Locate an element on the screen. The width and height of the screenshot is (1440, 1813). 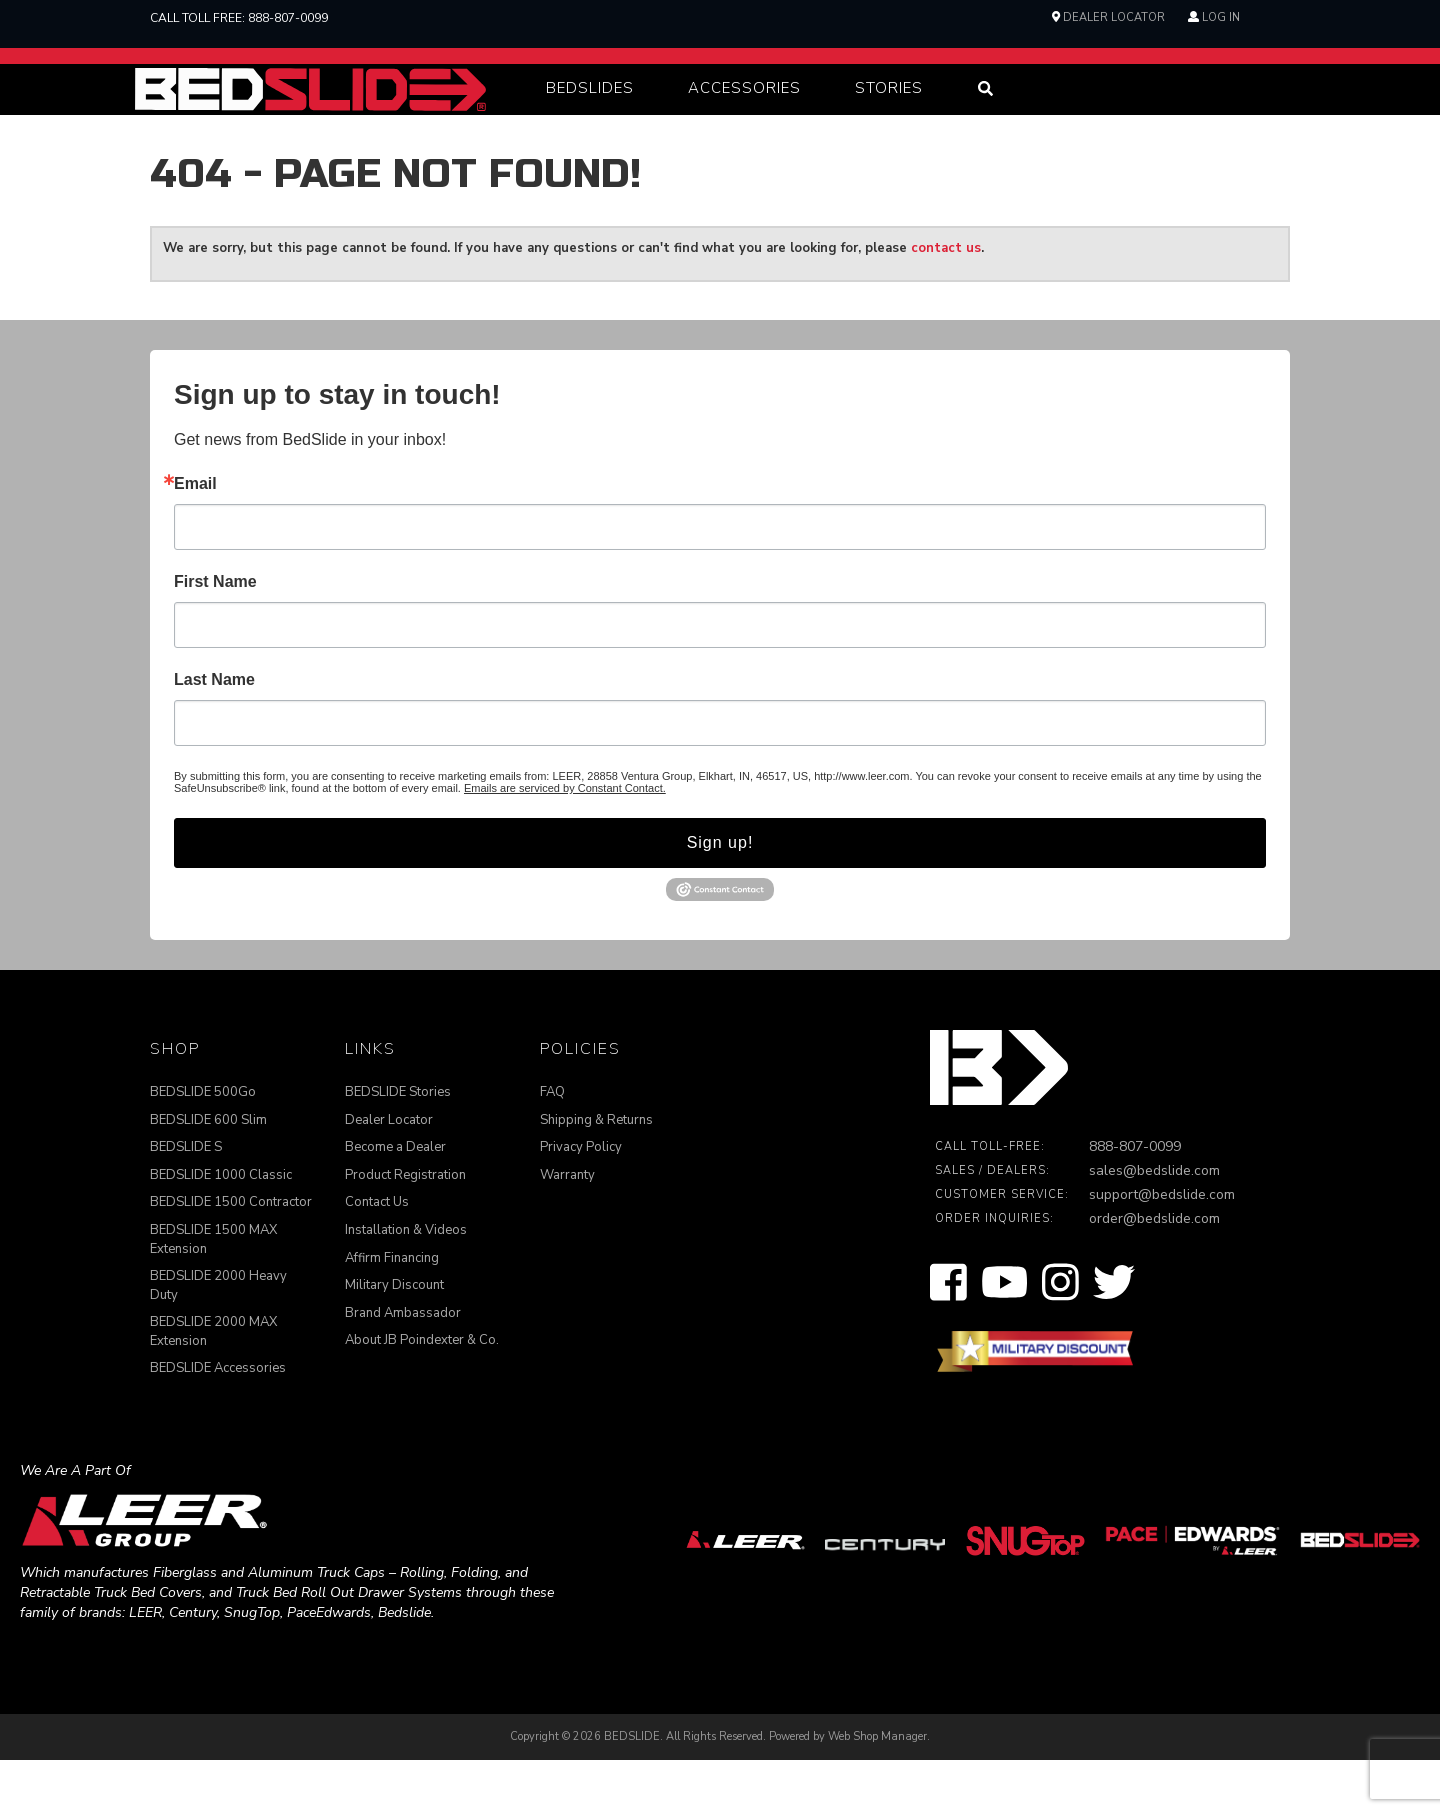
order@bedslide.com is located at coordinates (1154, 1272).